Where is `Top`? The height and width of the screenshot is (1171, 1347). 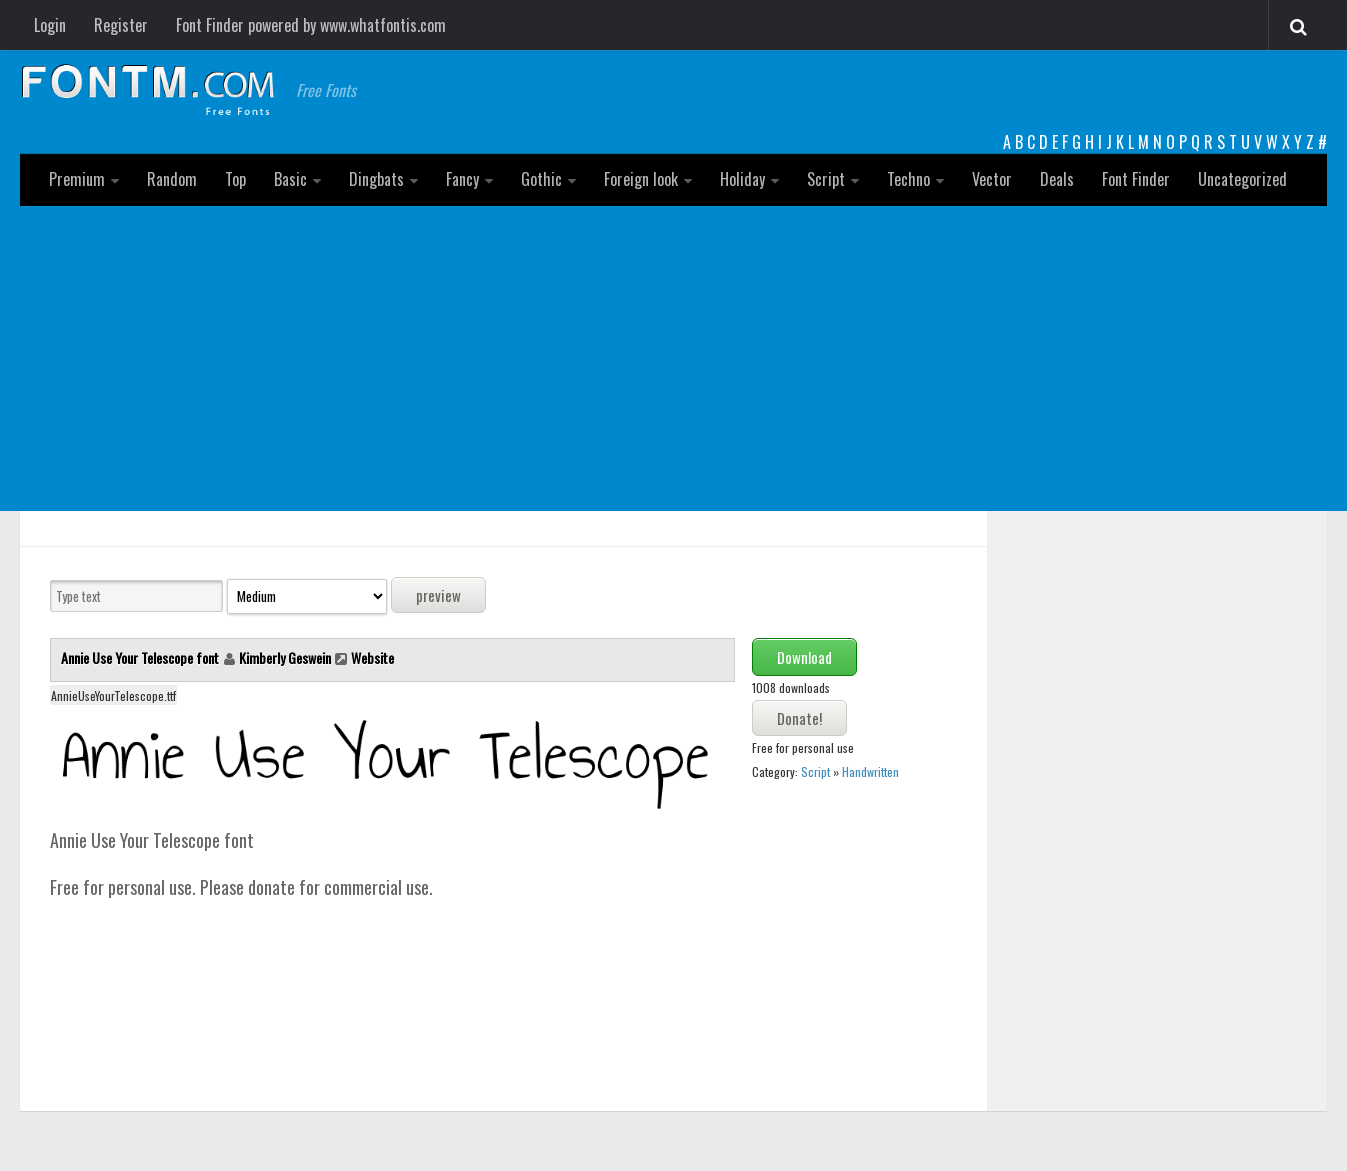
Top is located at coordinates (235, 179).